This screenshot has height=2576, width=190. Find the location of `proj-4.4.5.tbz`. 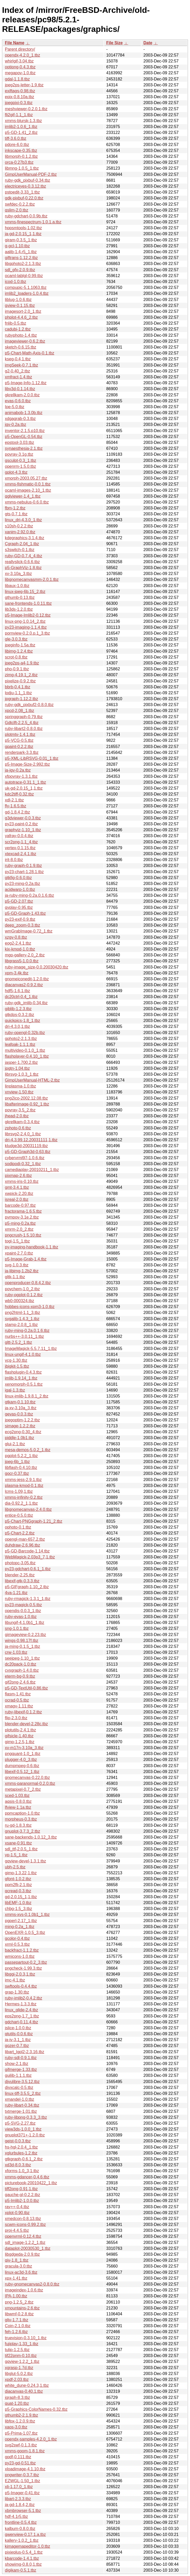

proj-4.4.5.tbz is located at coordinates (17, 2230).